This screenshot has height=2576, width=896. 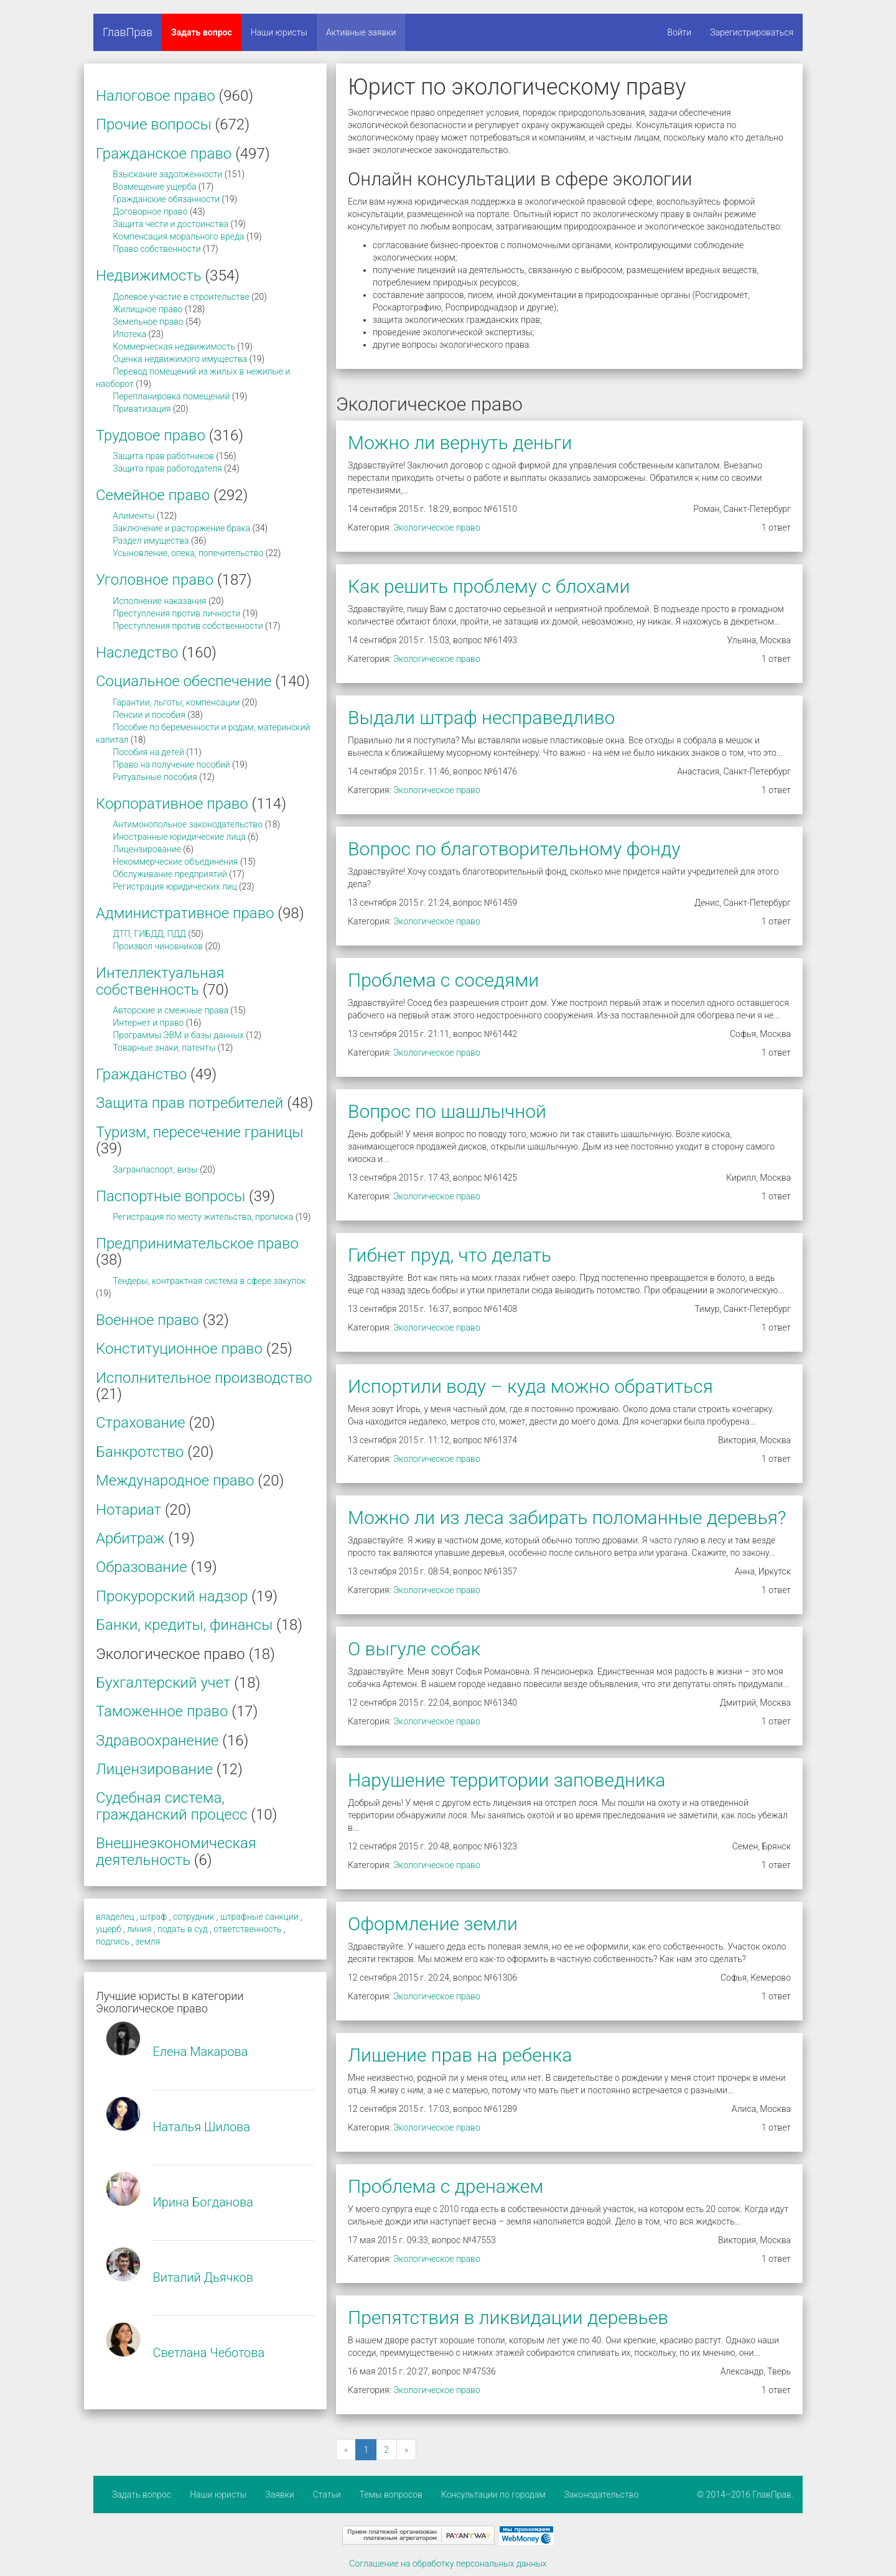 I want to click on Паспортные вопросы, so click(x=170, y=1196).